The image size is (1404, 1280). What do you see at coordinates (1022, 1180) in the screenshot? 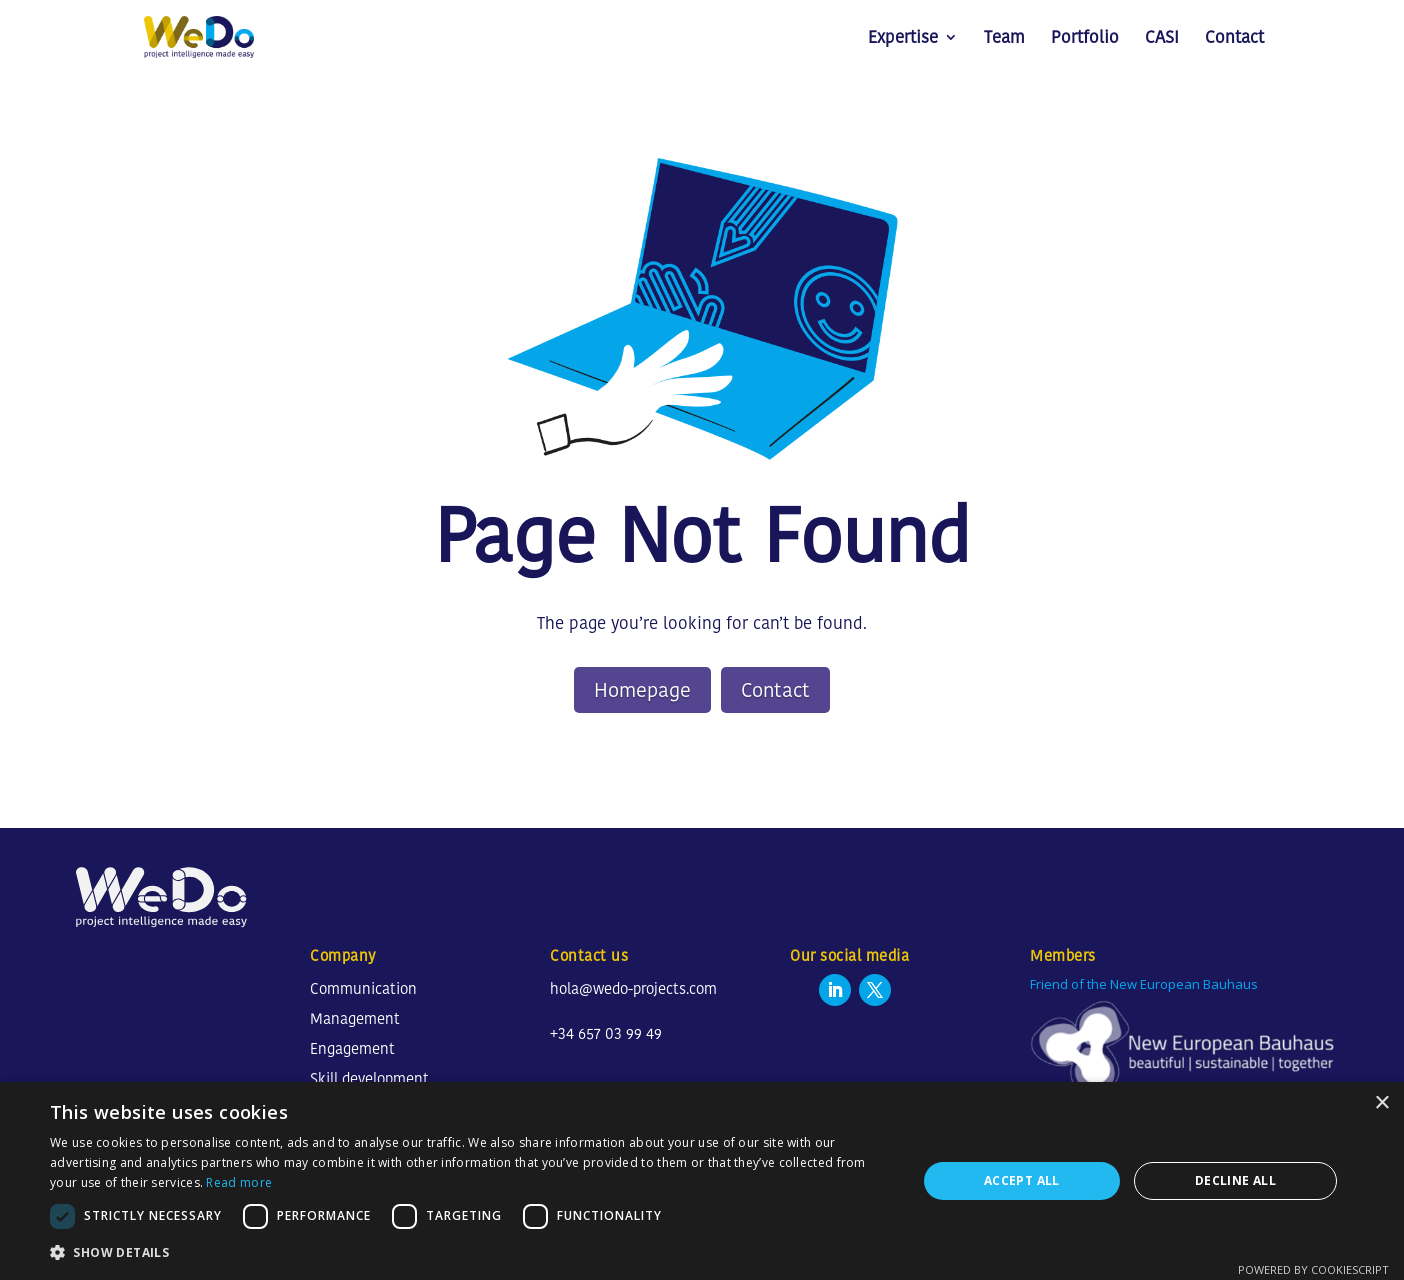
I see `Accept all [button]` at bounding box center [1022, 1180].